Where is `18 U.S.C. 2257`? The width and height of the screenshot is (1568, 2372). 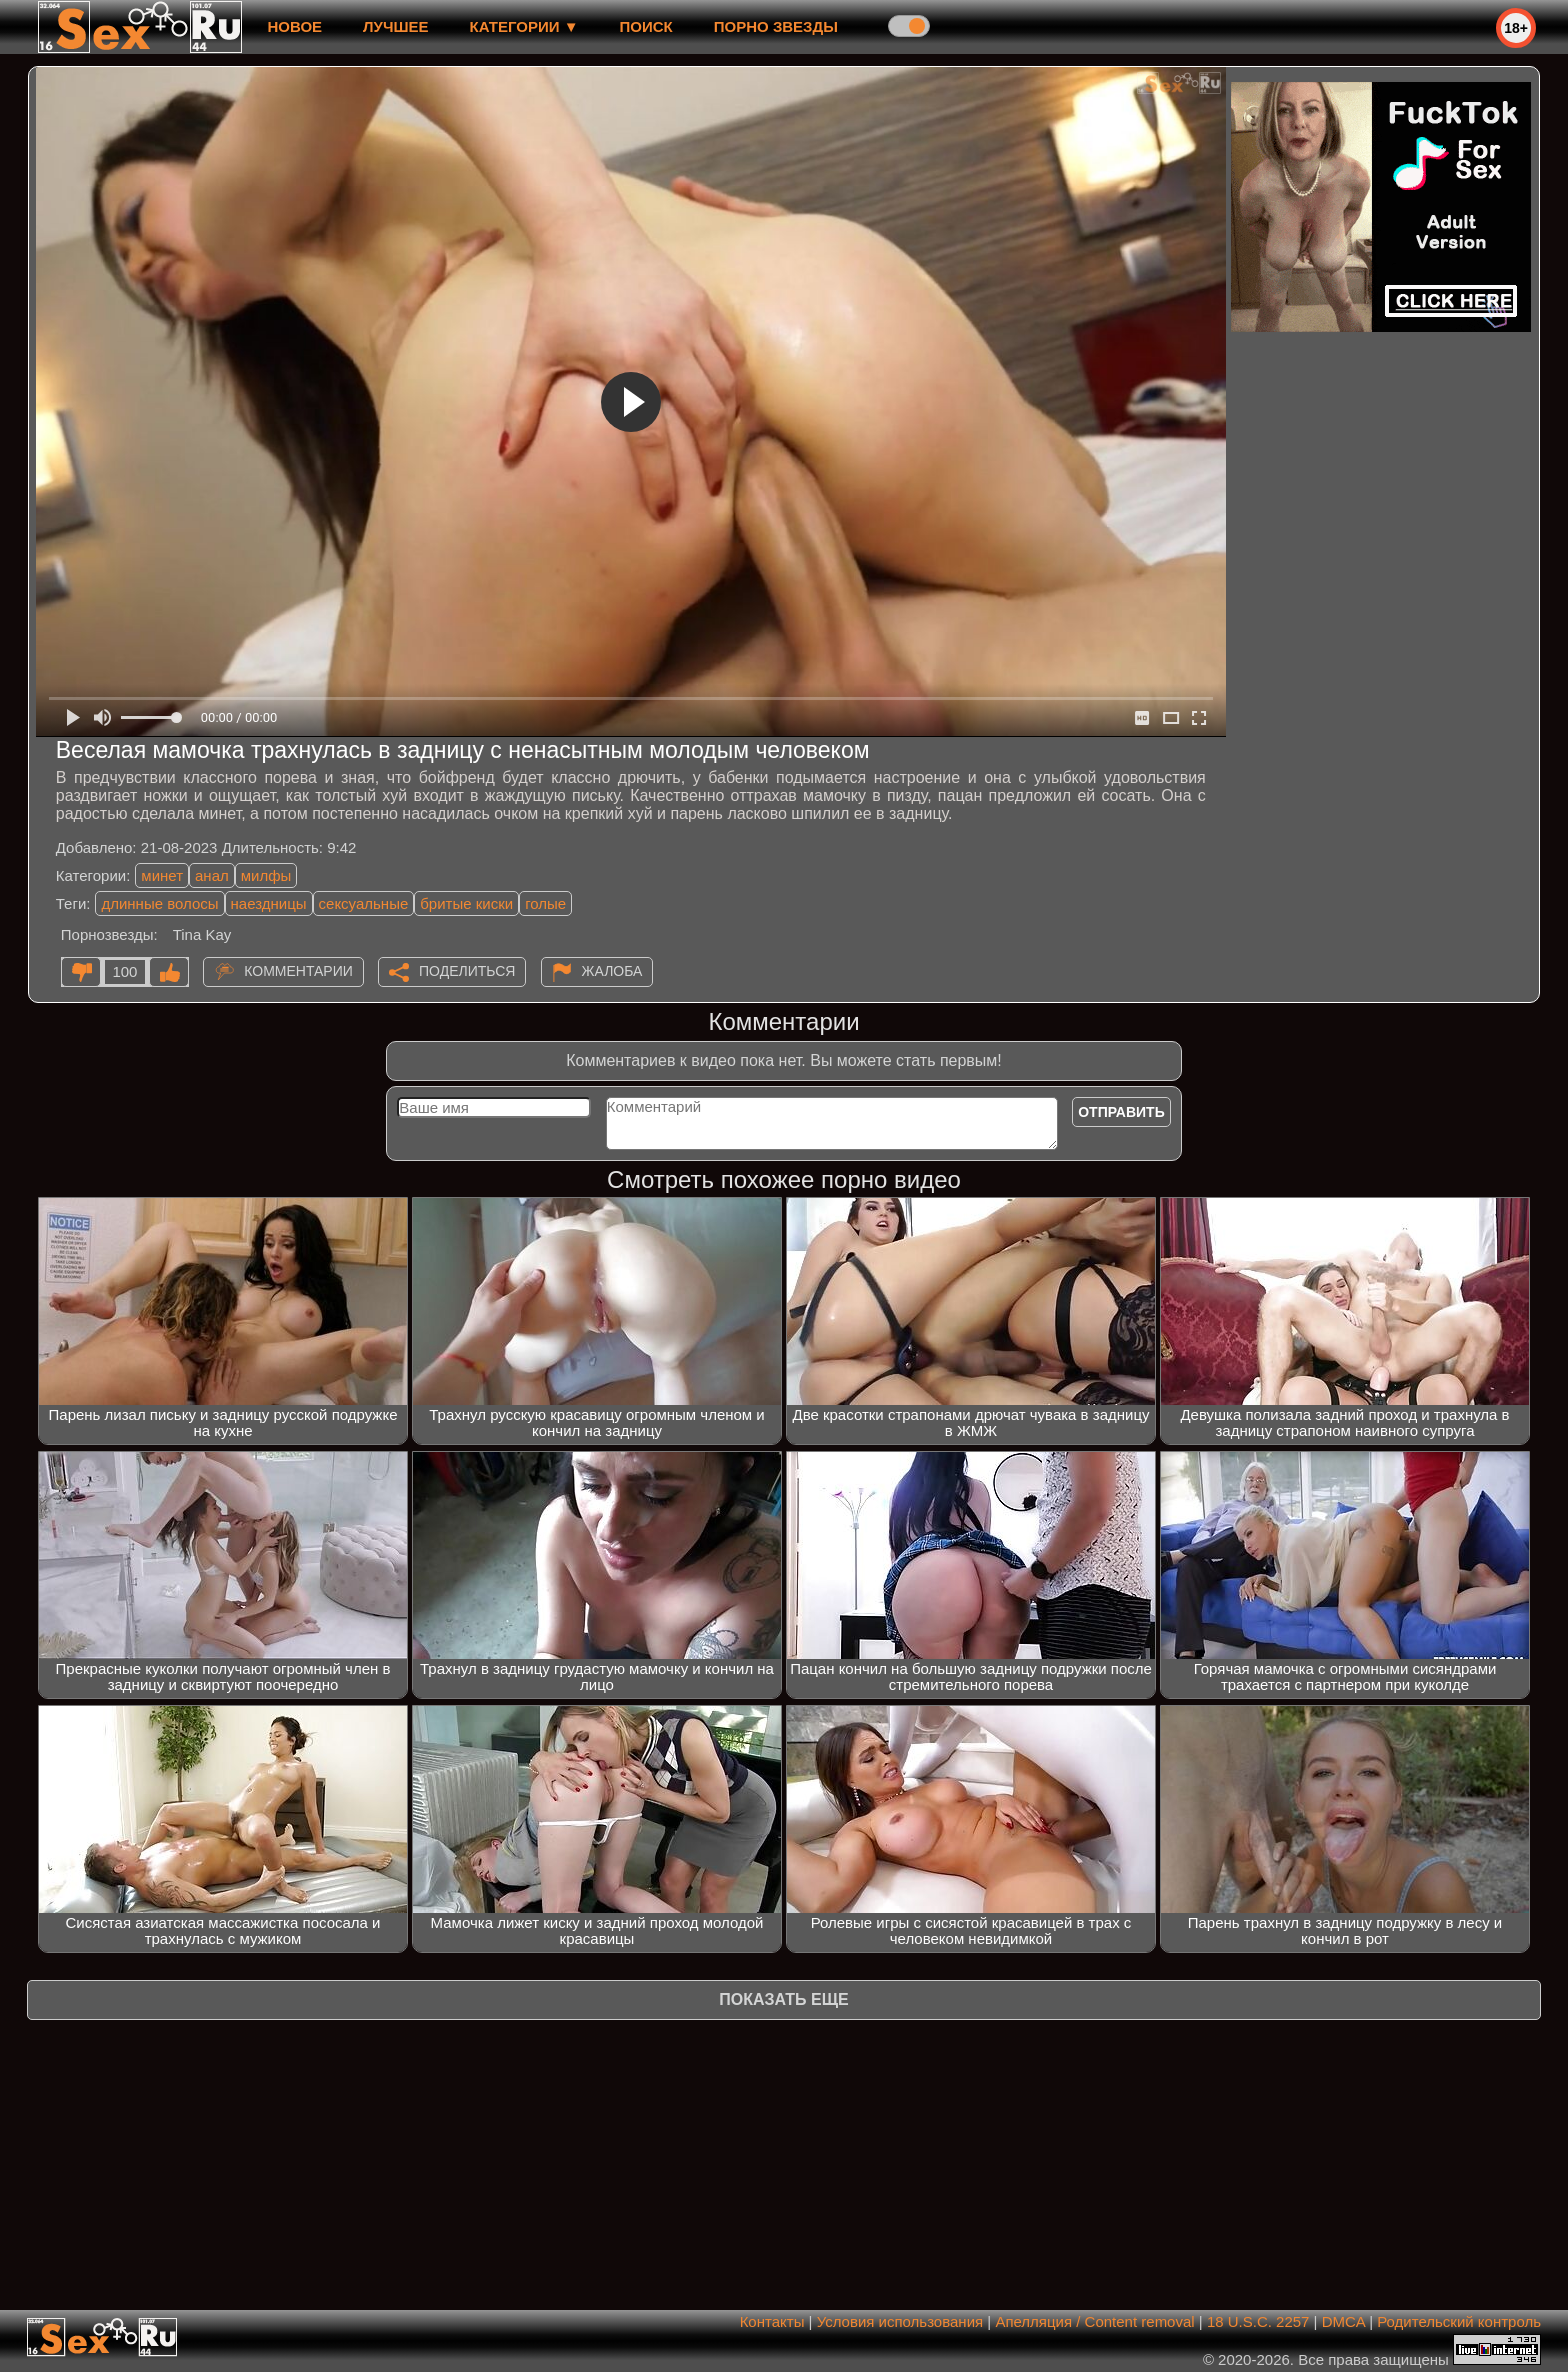
18 U.S.C. 2257 is located at coordinates (1258, 2321).